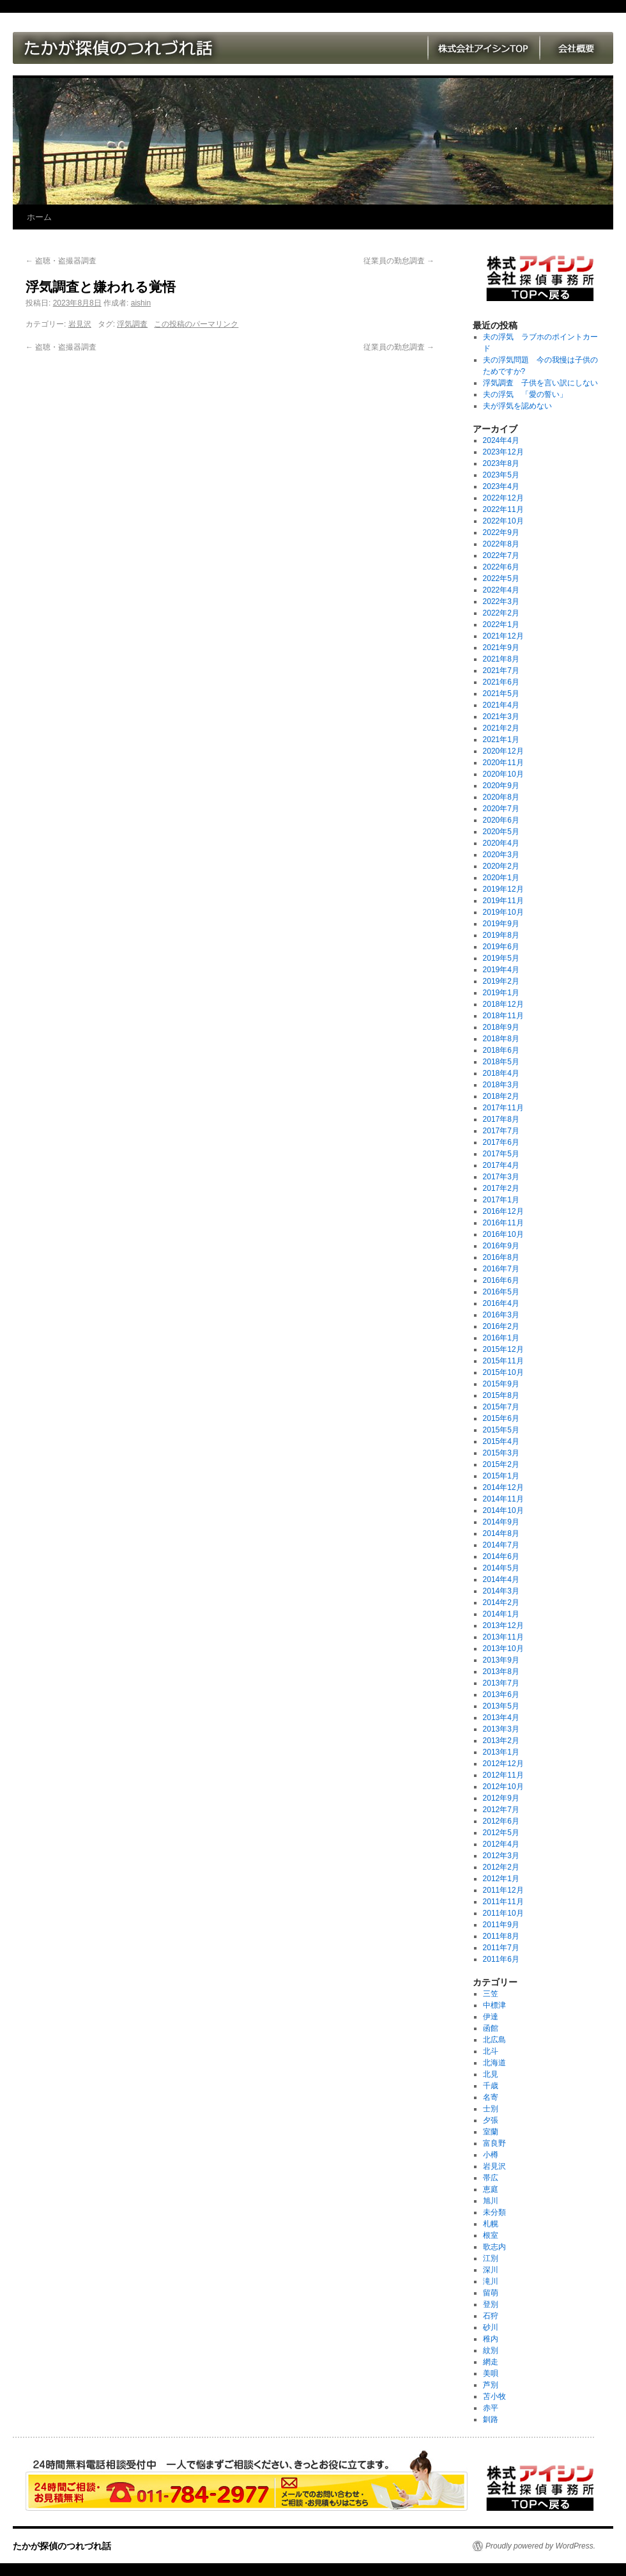 This screenshot has width=626, height=2576. What do you see at coordinates (501, 1591) in the screenshot?
I see `2014年3月` at bounding box center [501, 1591].